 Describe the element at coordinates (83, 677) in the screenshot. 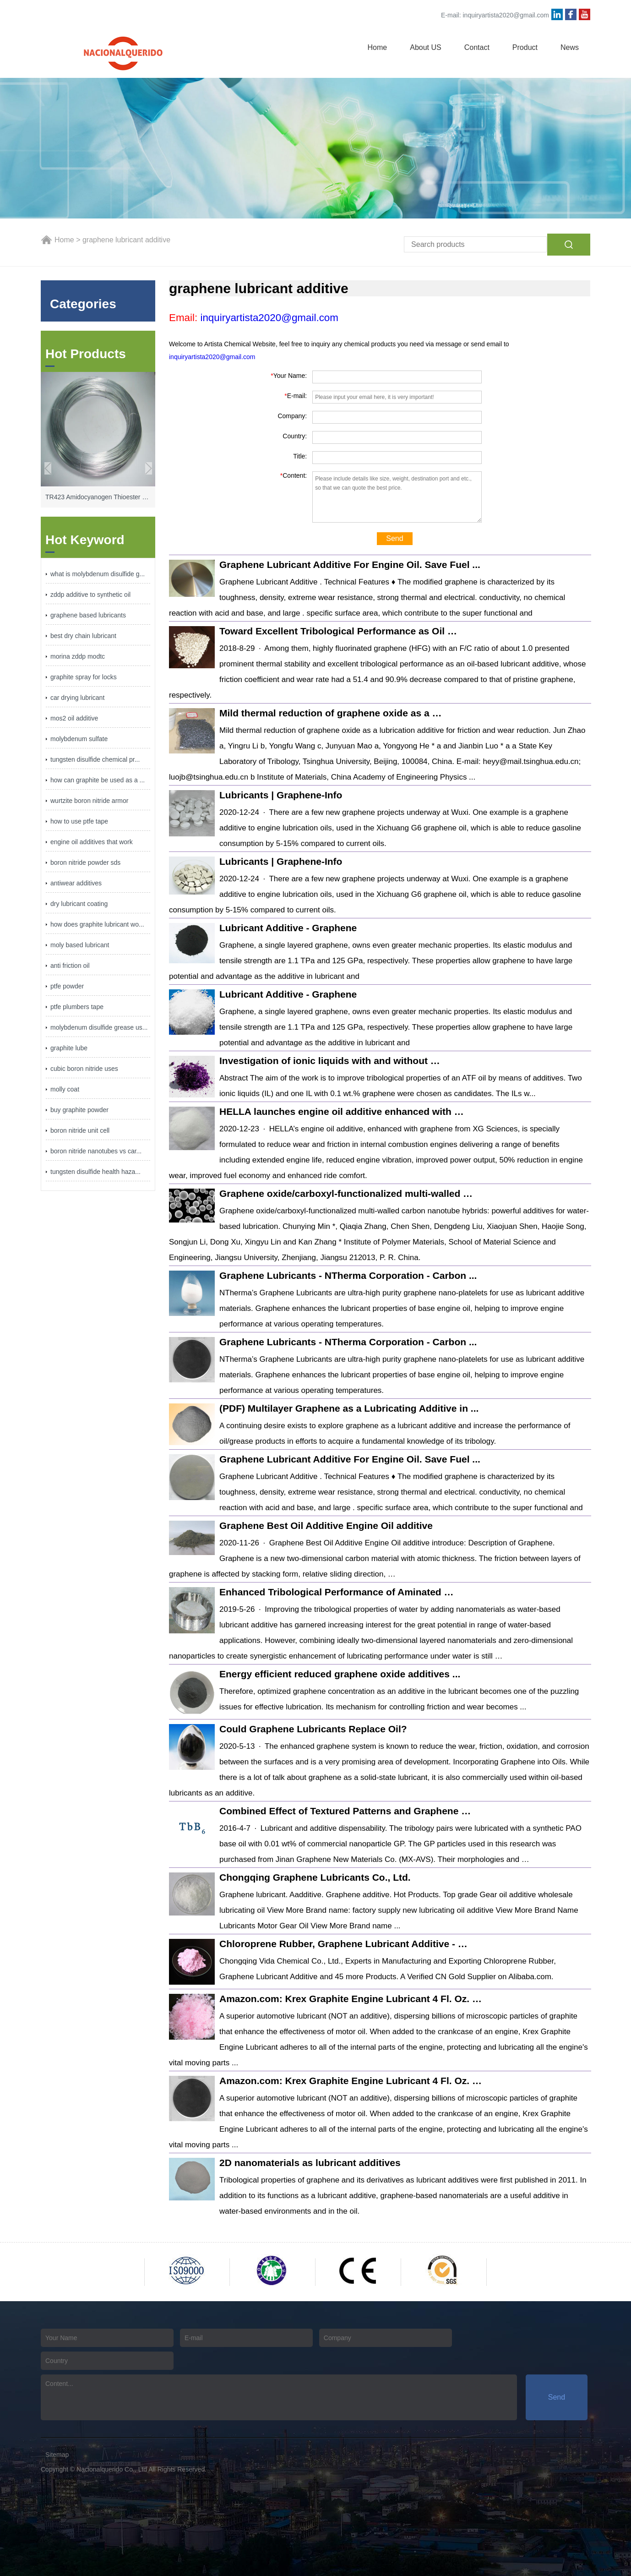

I see `graphite spray for locks` at that location.